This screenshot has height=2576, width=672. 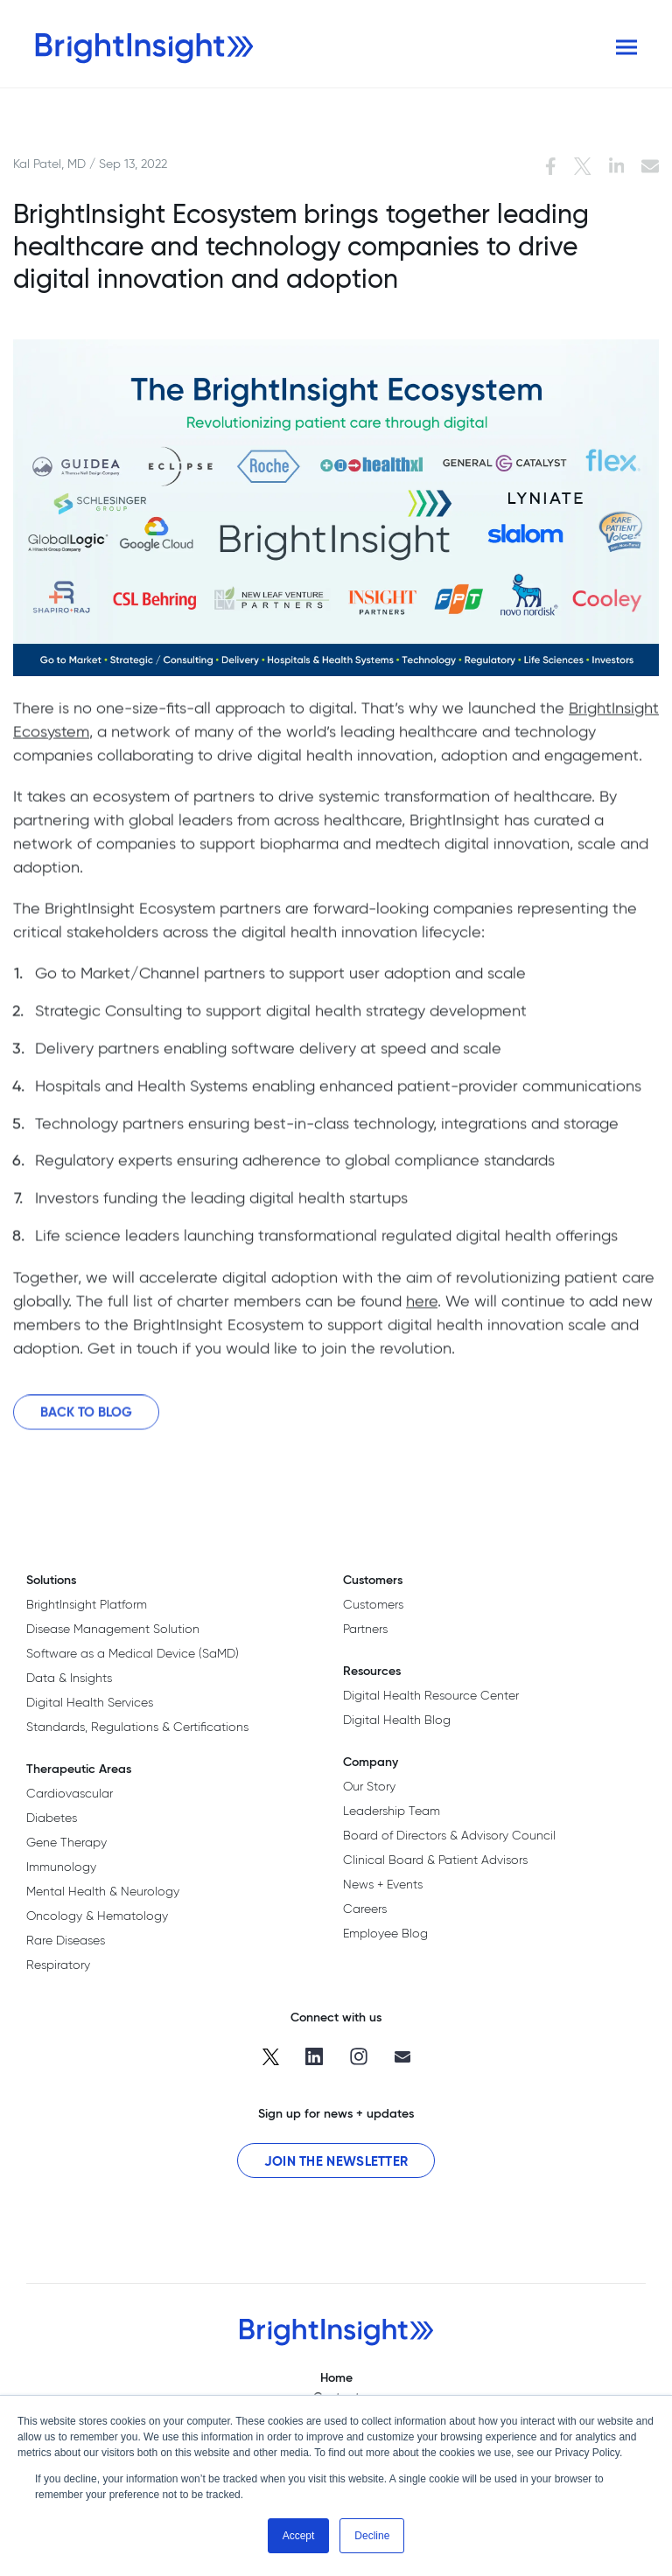 I want to click on Decline [button], so click(x=371, y=2536).